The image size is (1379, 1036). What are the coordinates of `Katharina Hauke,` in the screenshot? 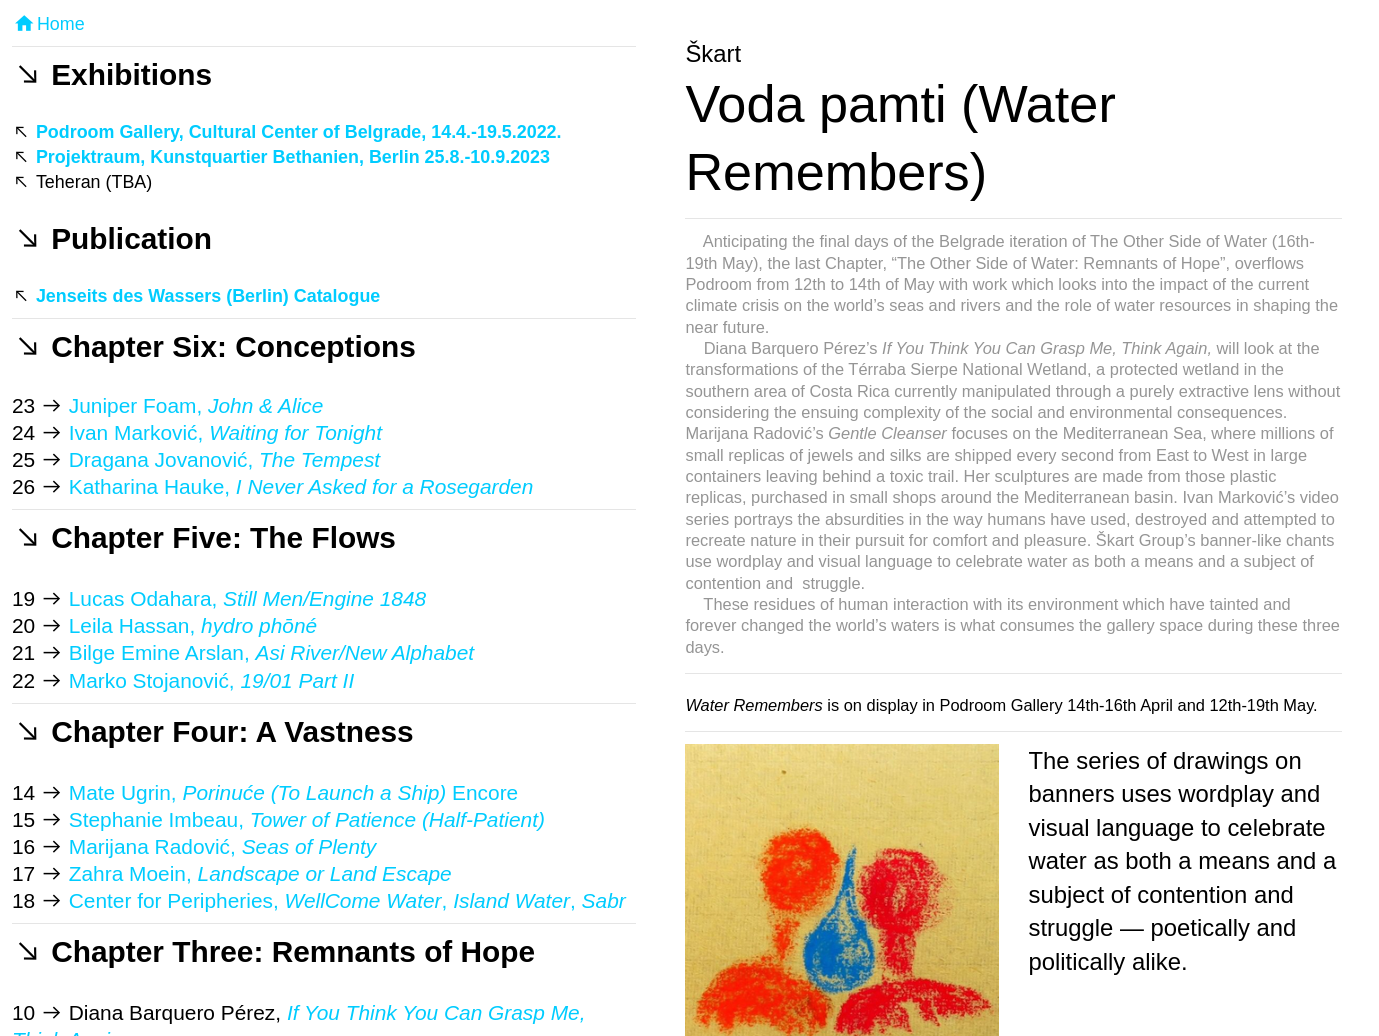 It's located at (298, 486).